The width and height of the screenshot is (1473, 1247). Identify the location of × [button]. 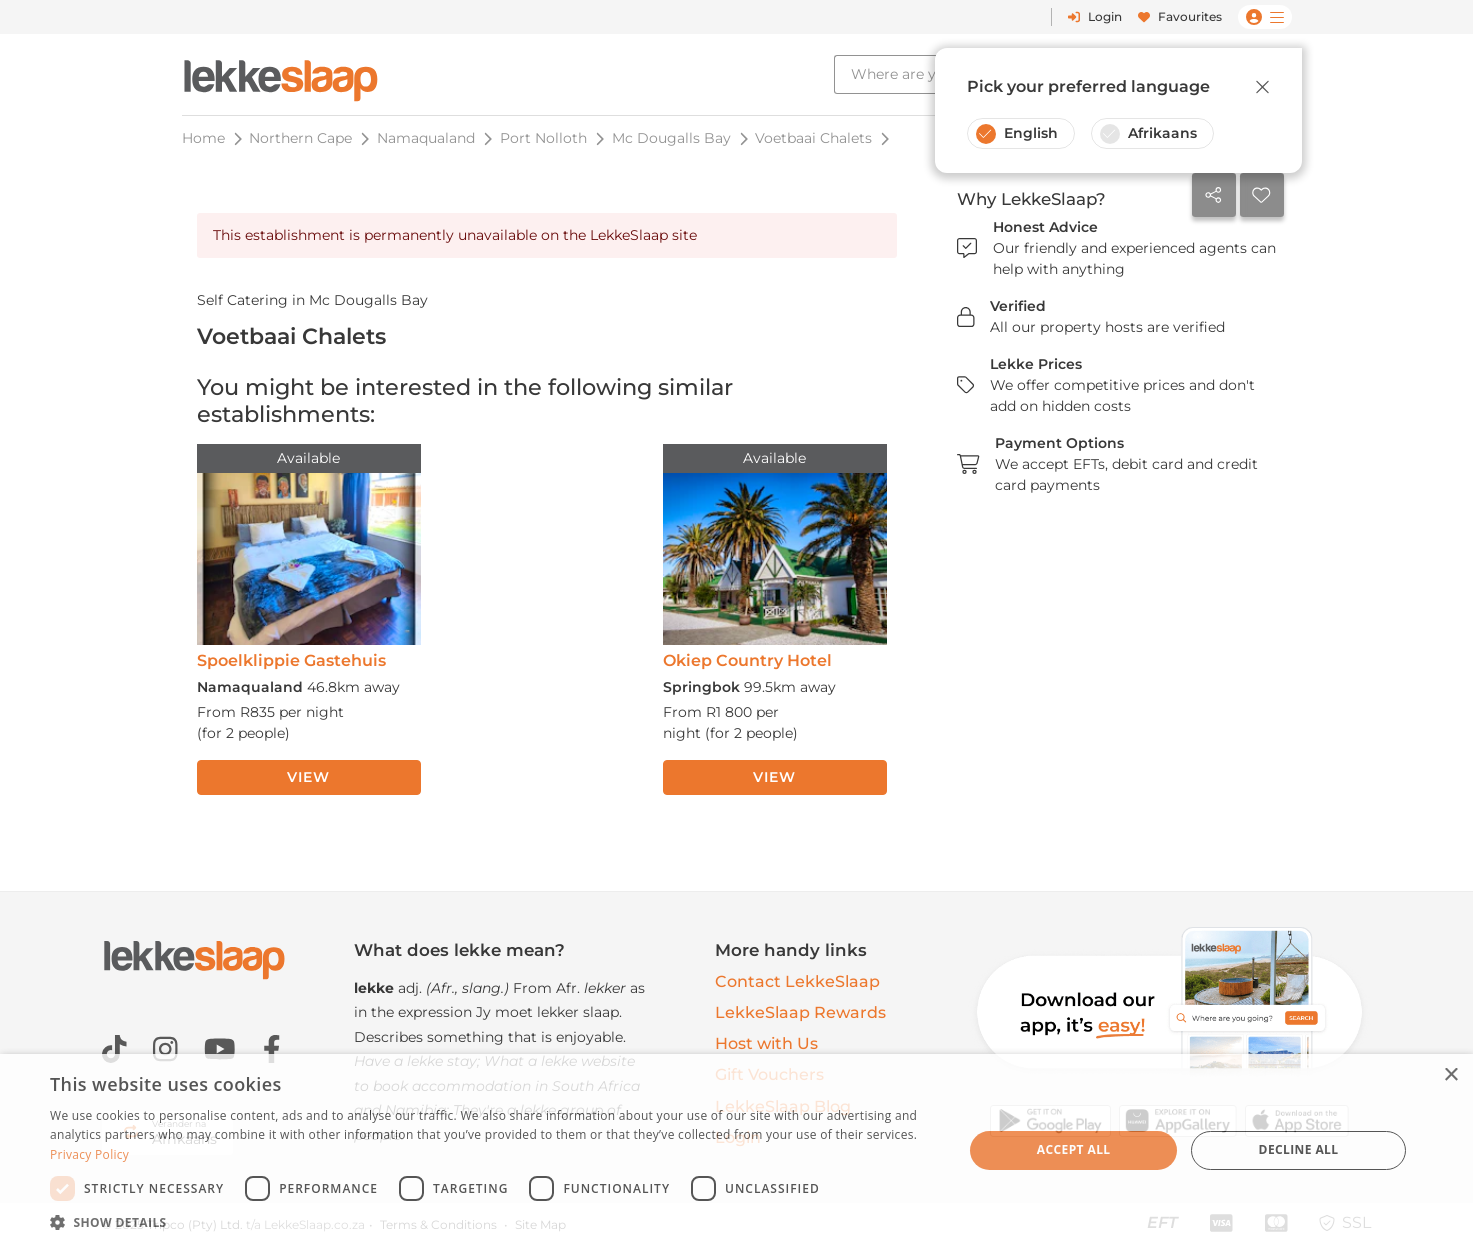
(1450, 1075).